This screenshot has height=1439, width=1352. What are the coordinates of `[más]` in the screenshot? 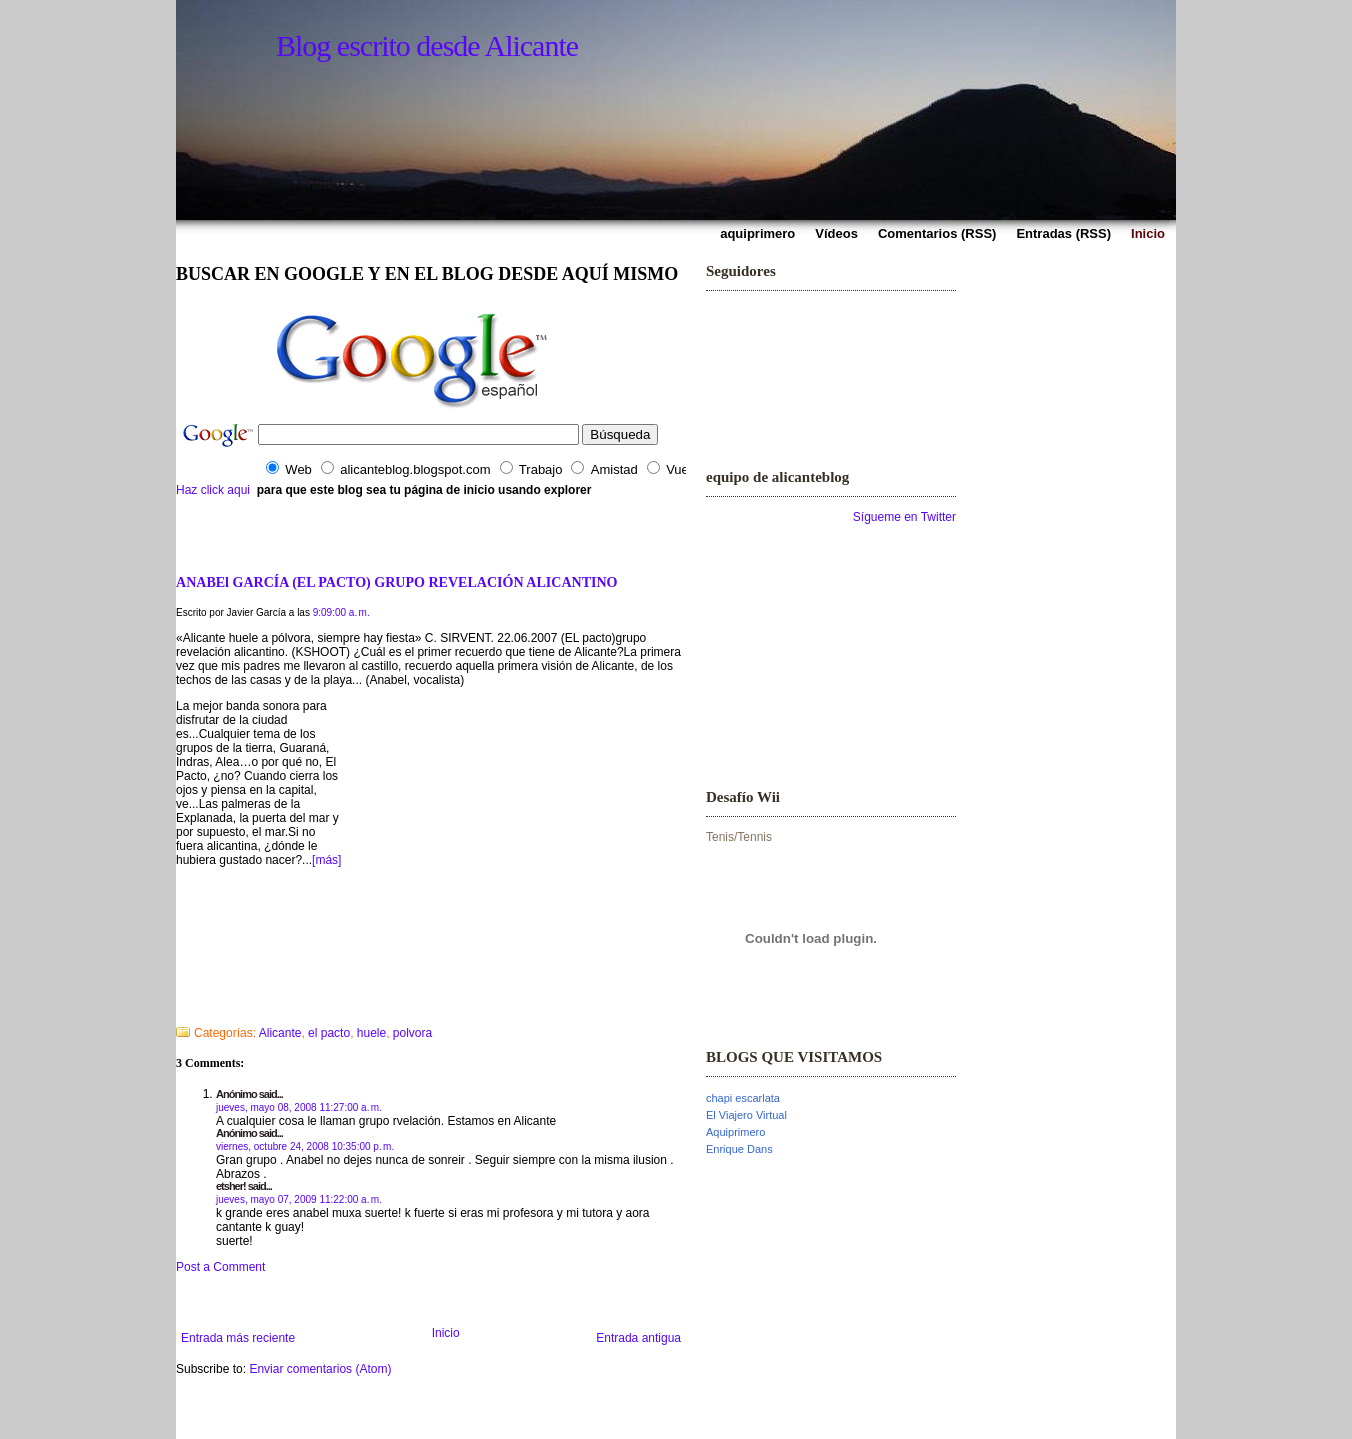 It's located at (326, 860).